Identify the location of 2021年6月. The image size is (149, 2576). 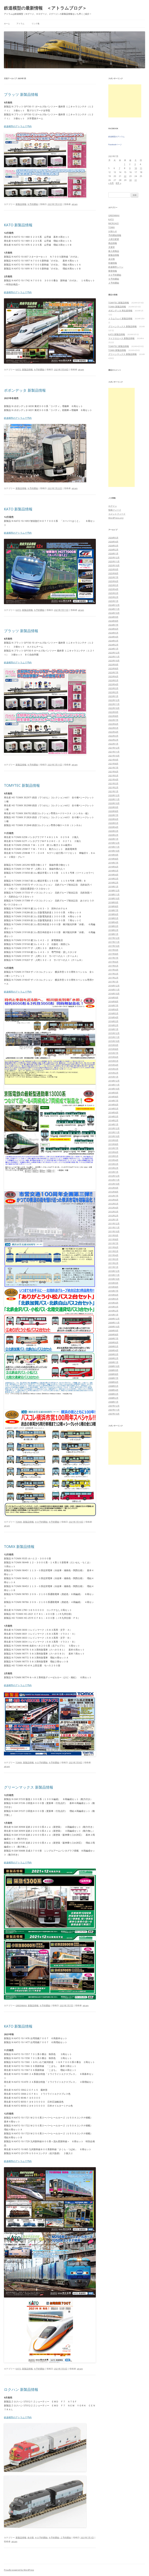
(113, 771).